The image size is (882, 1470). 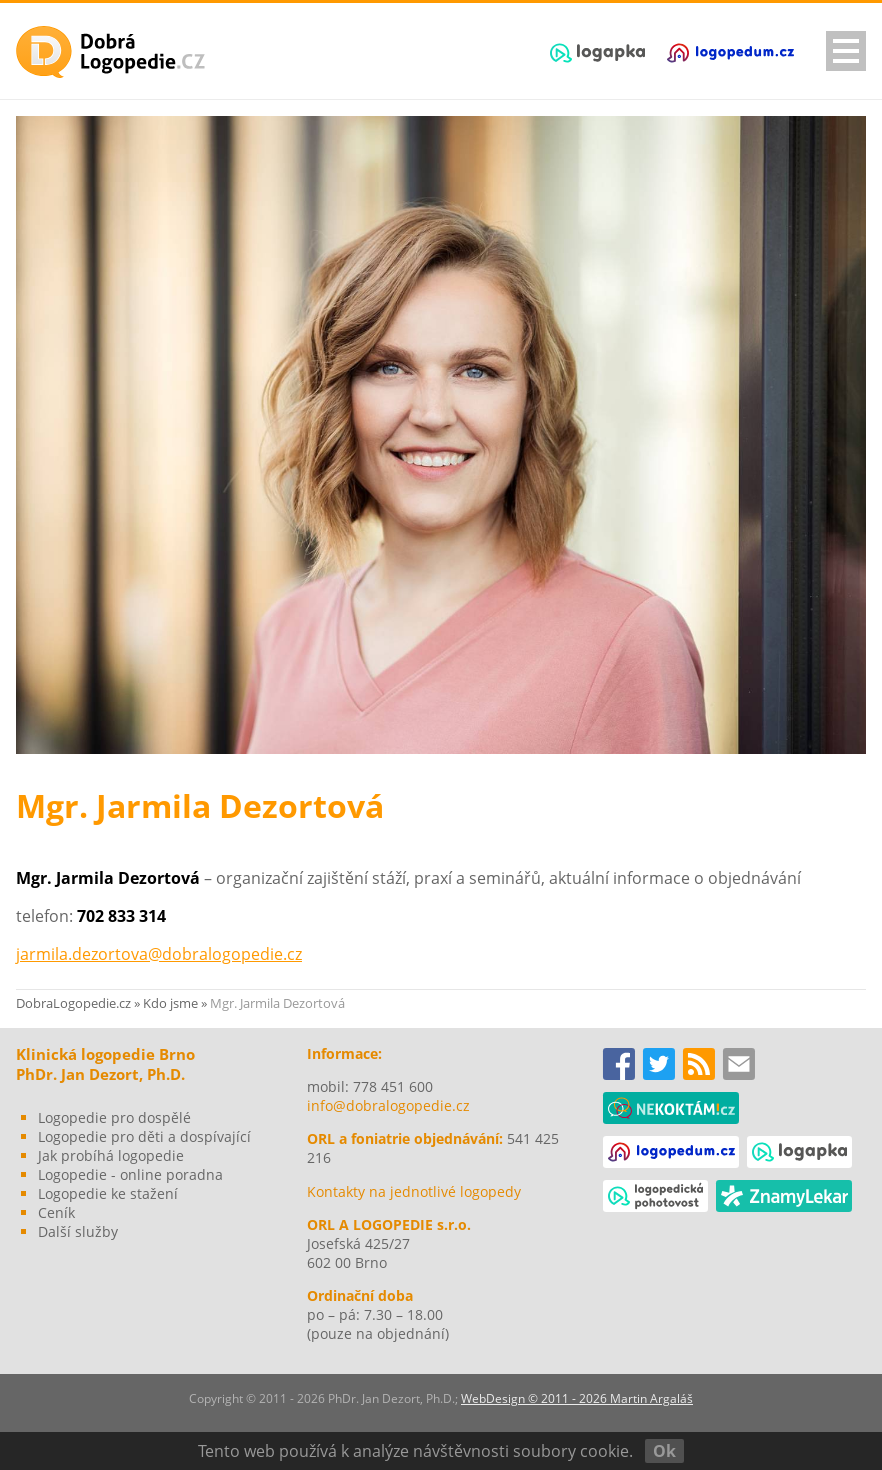 I want to click on WebDesign © 2011 - 2026 Martin Argaláš, so click(x=577, y=1398).